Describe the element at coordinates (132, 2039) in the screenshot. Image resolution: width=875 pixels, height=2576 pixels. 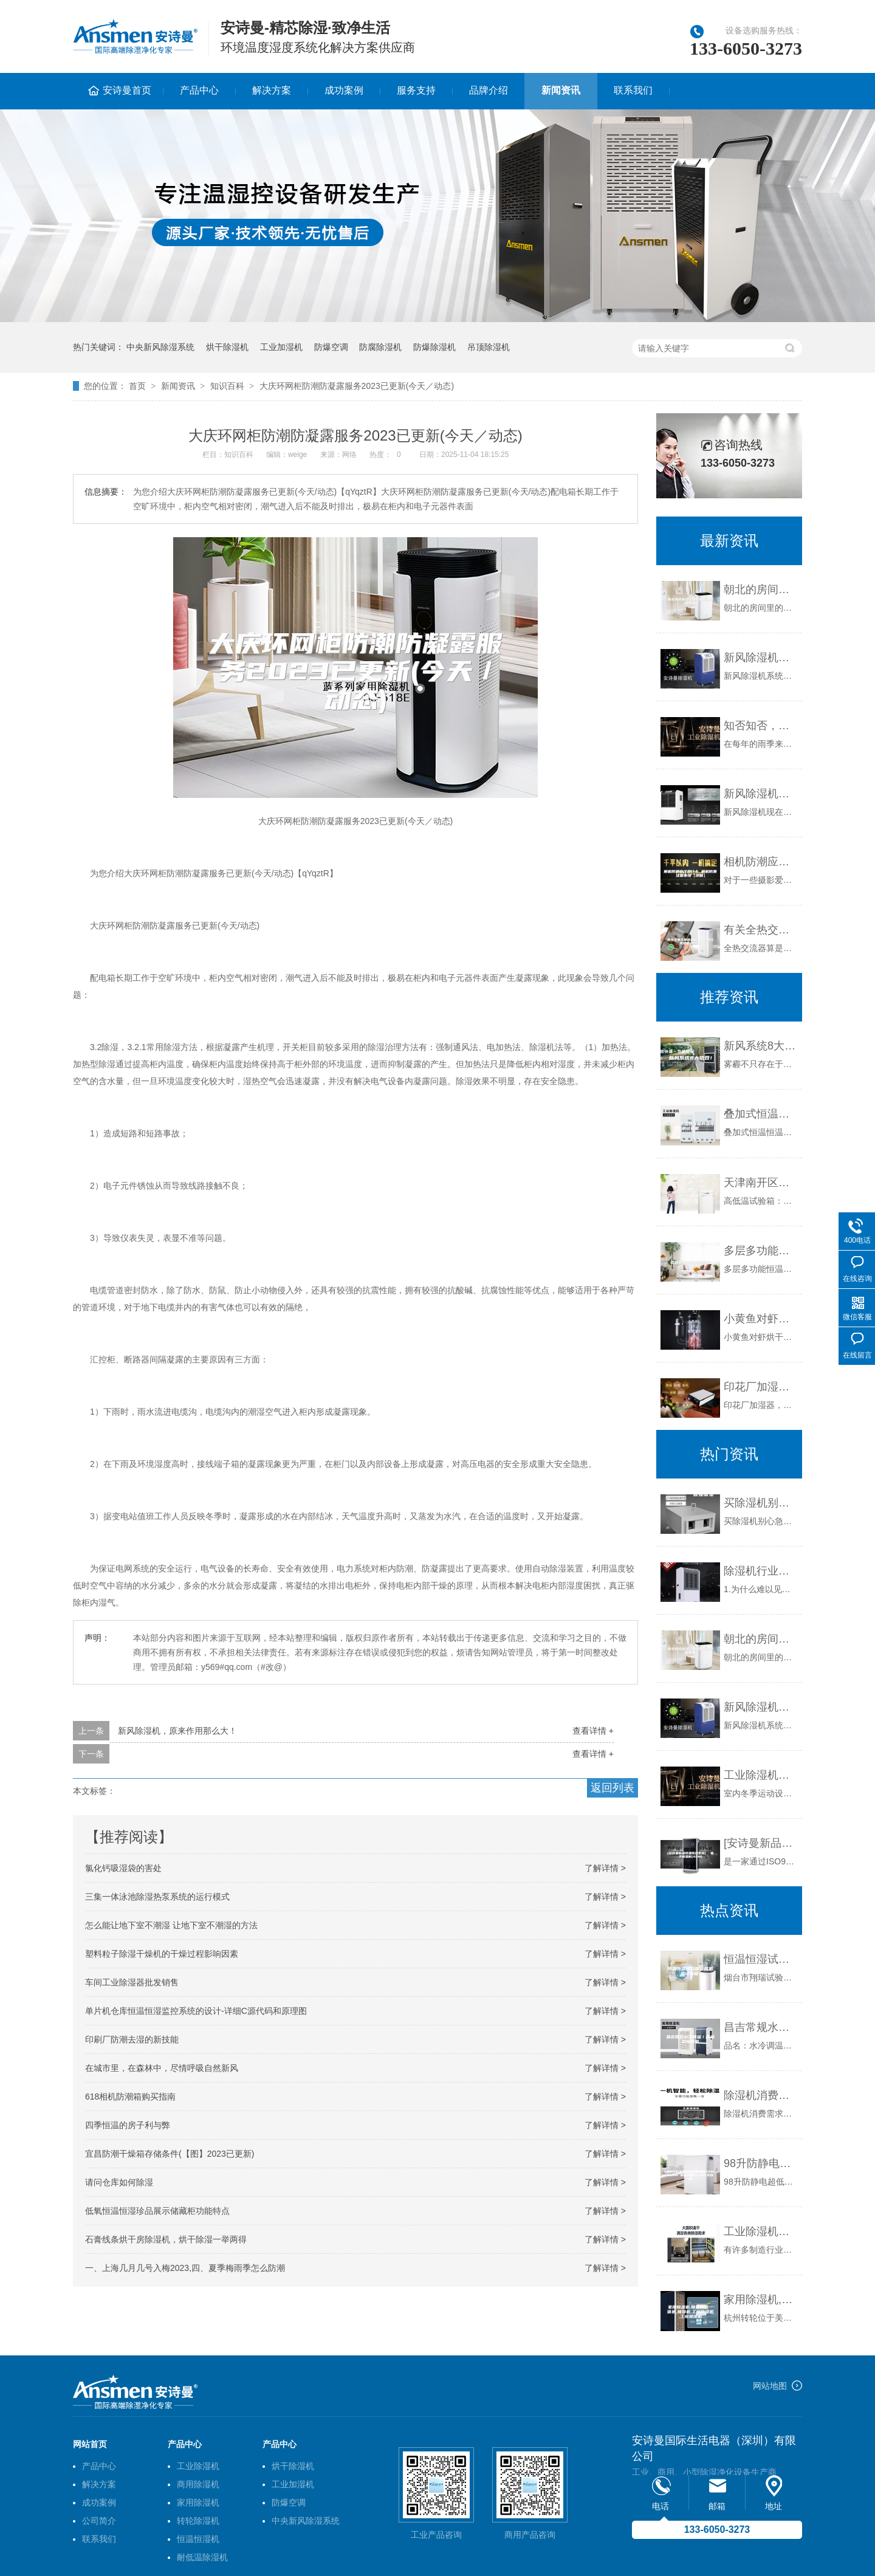
I see `印刷厂防潮去湿的新技能` at that location.